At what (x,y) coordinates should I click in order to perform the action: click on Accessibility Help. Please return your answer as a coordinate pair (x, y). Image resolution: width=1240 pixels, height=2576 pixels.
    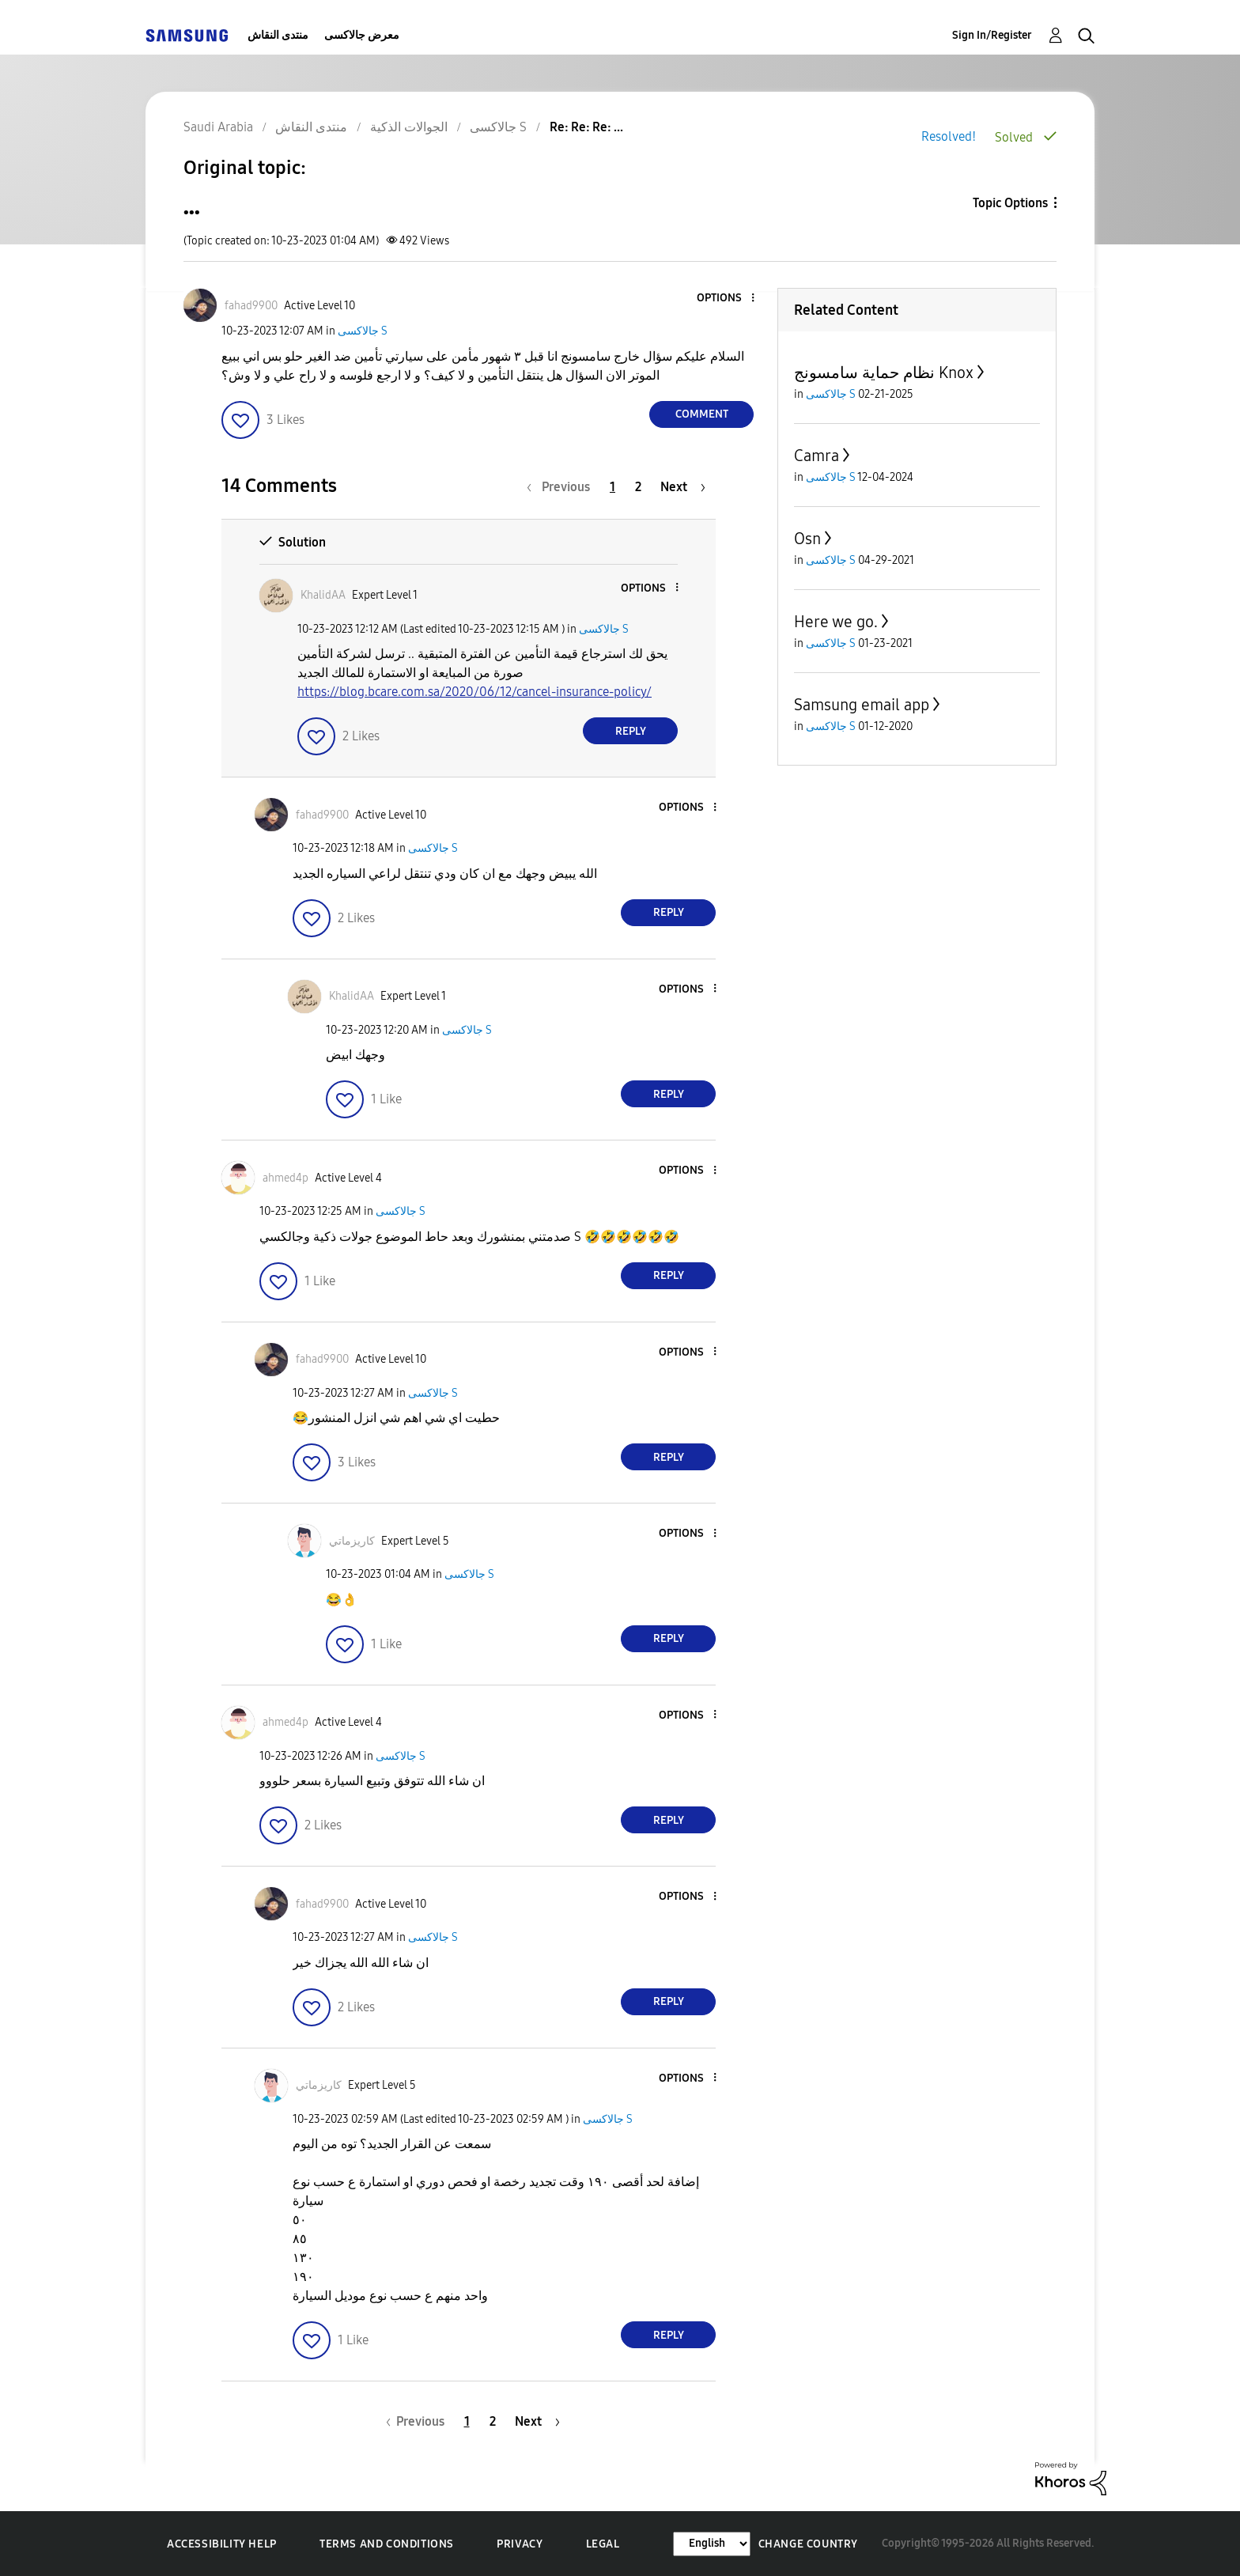
    Looking at the image, I should click on (222, 2544).